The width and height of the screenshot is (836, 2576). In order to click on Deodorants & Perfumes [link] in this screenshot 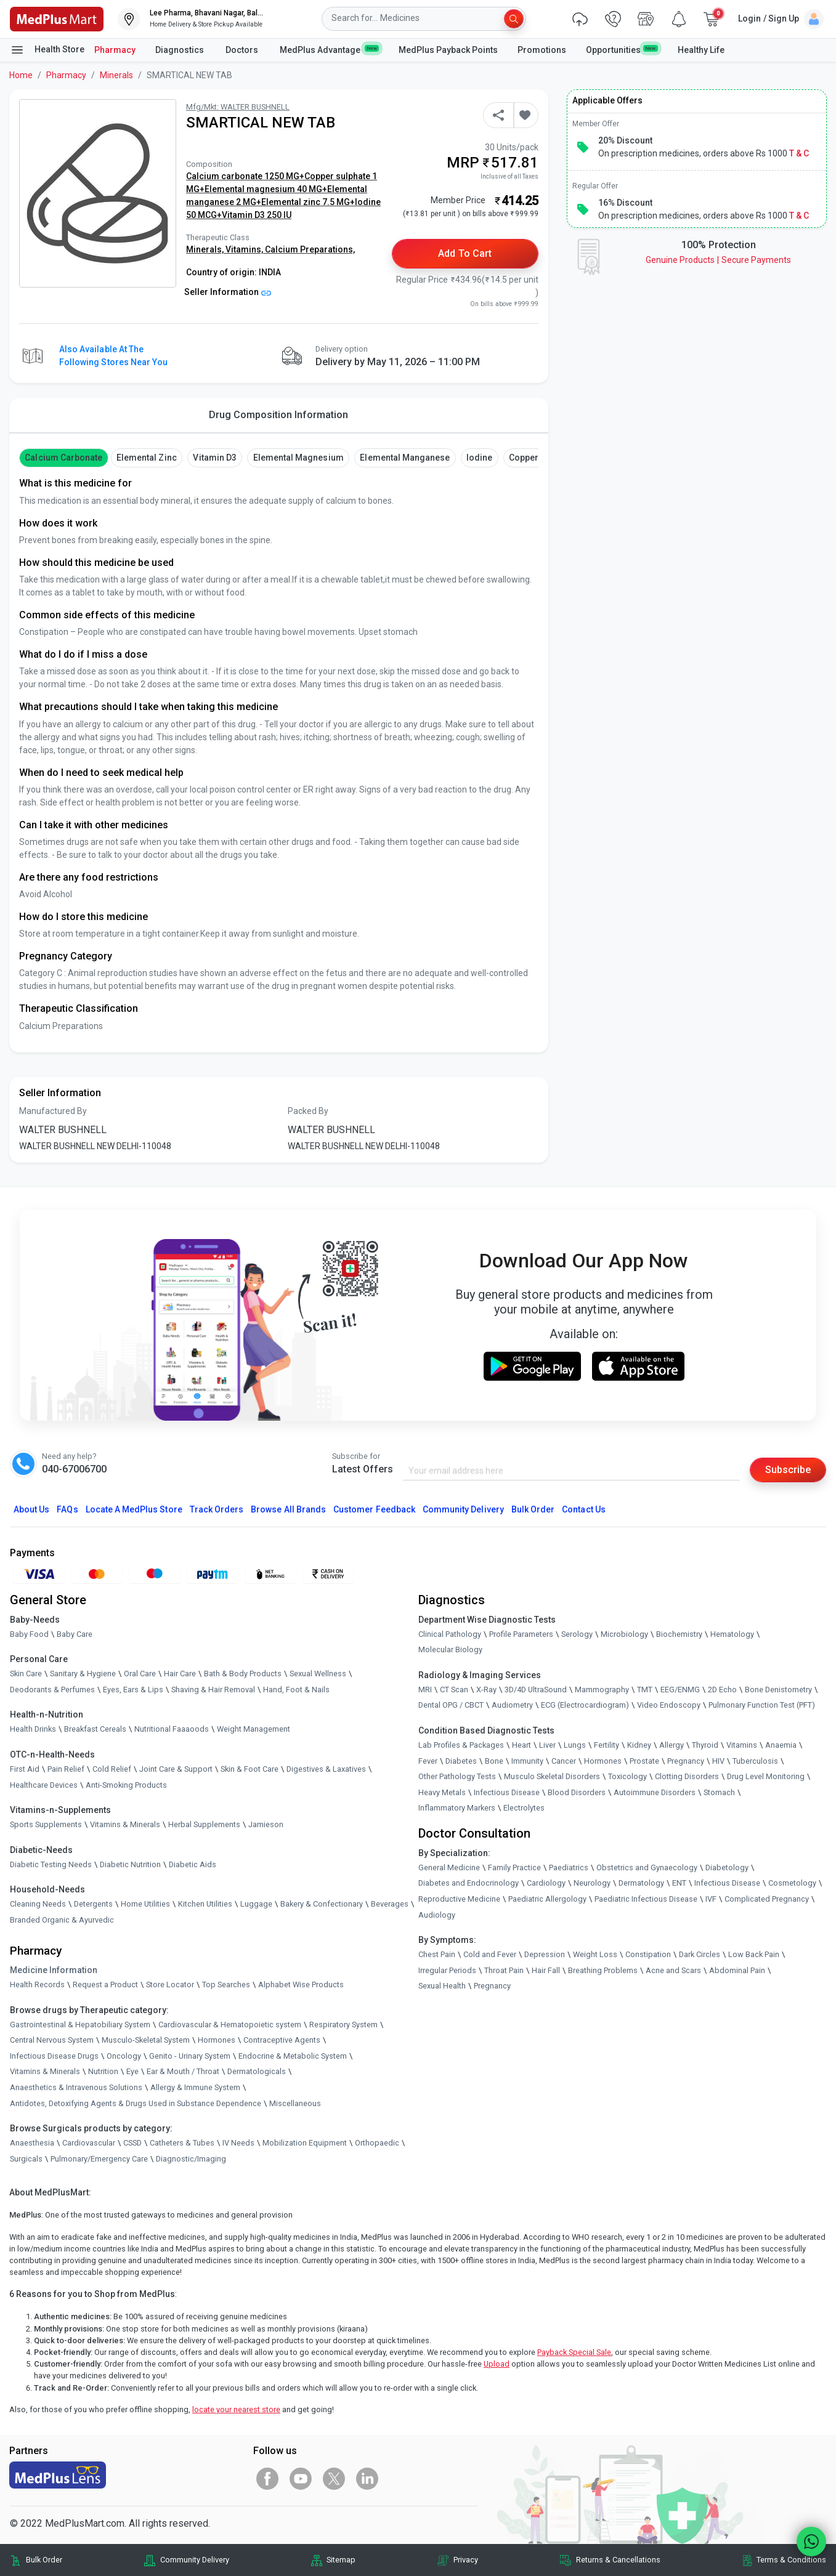, I will do `click(52, 1689)`.